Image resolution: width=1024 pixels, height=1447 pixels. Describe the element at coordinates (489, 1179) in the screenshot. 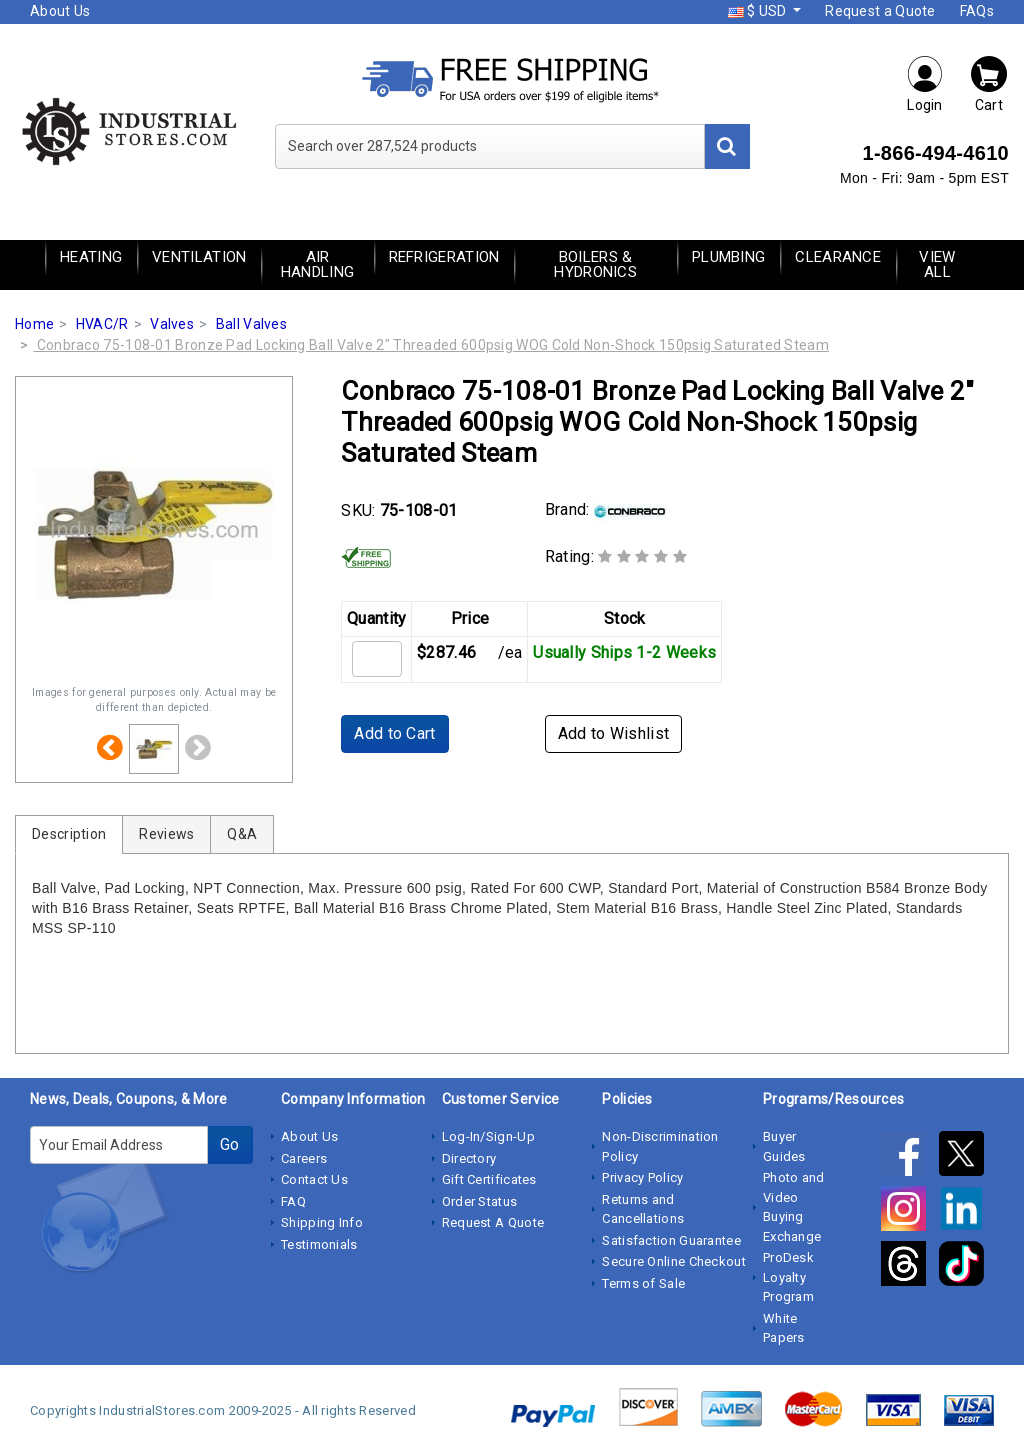

I see `Gift Certificates` at that location.